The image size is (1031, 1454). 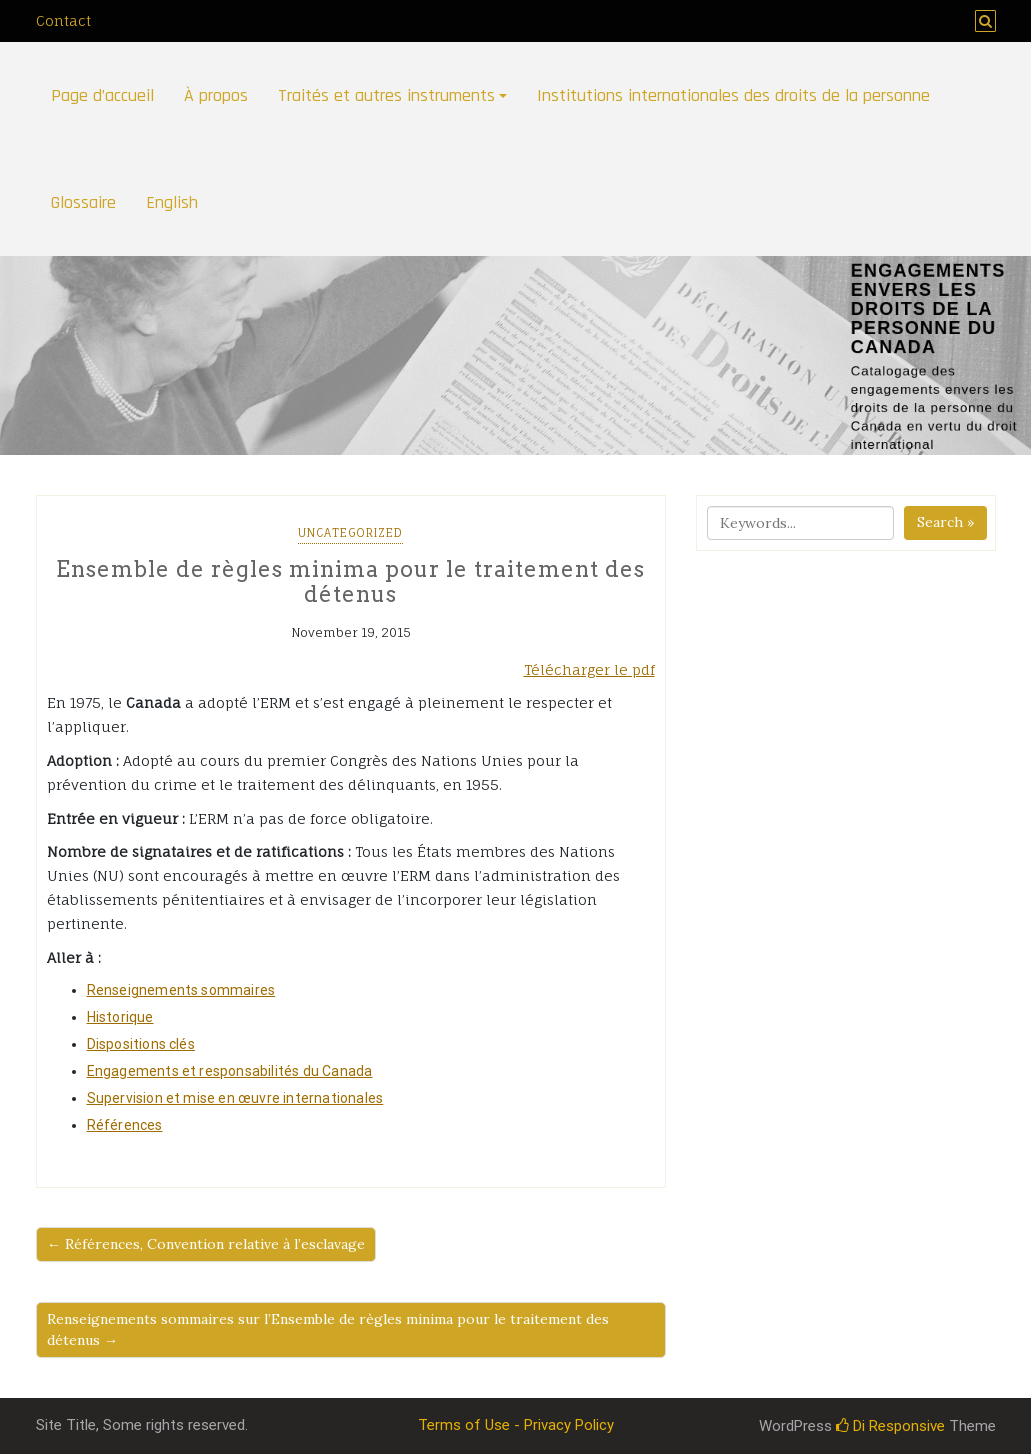 I want to click on Historique, so click(x=120, y=1017).